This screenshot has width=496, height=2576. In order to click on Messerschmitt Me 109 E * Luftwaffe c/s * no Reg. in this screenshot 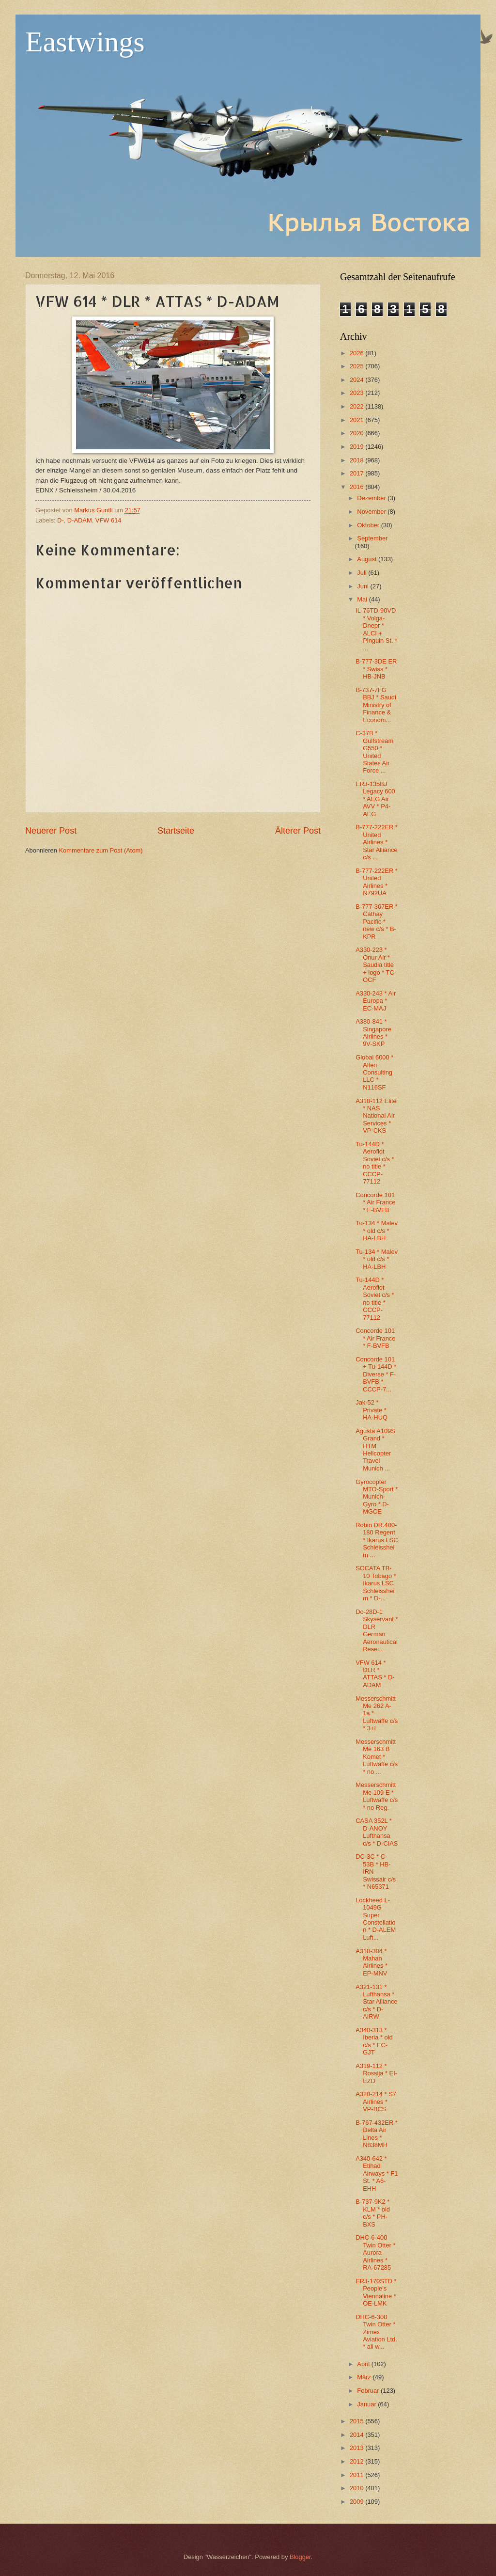, I will do `click(377, 1796)`.